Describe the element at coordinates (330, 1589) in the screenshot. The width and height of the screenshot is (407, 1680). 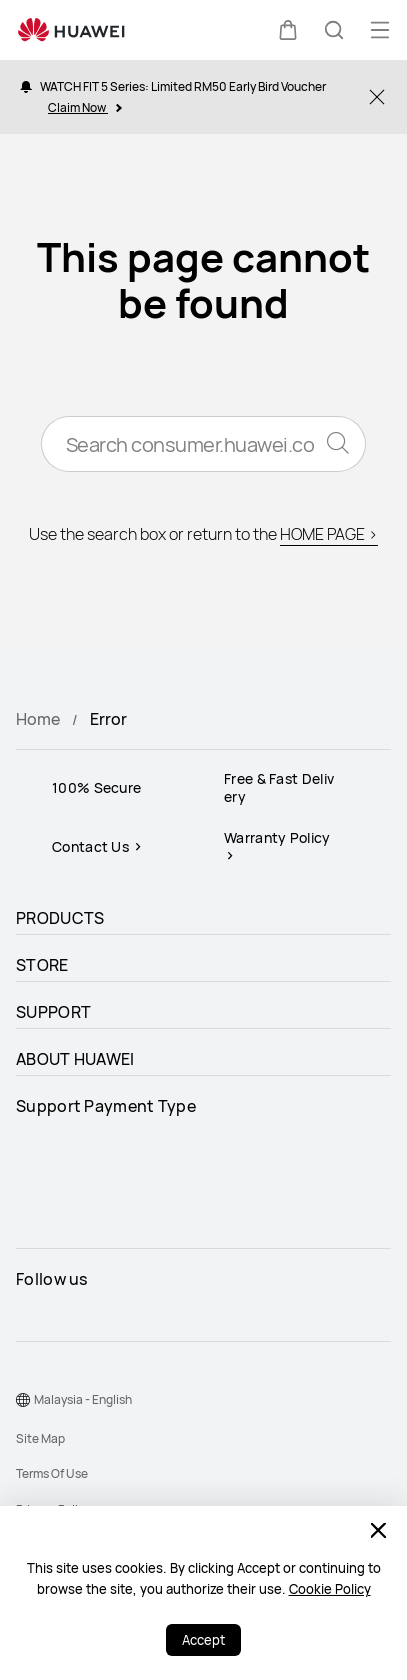
I see `Cookie Policy` at that location.